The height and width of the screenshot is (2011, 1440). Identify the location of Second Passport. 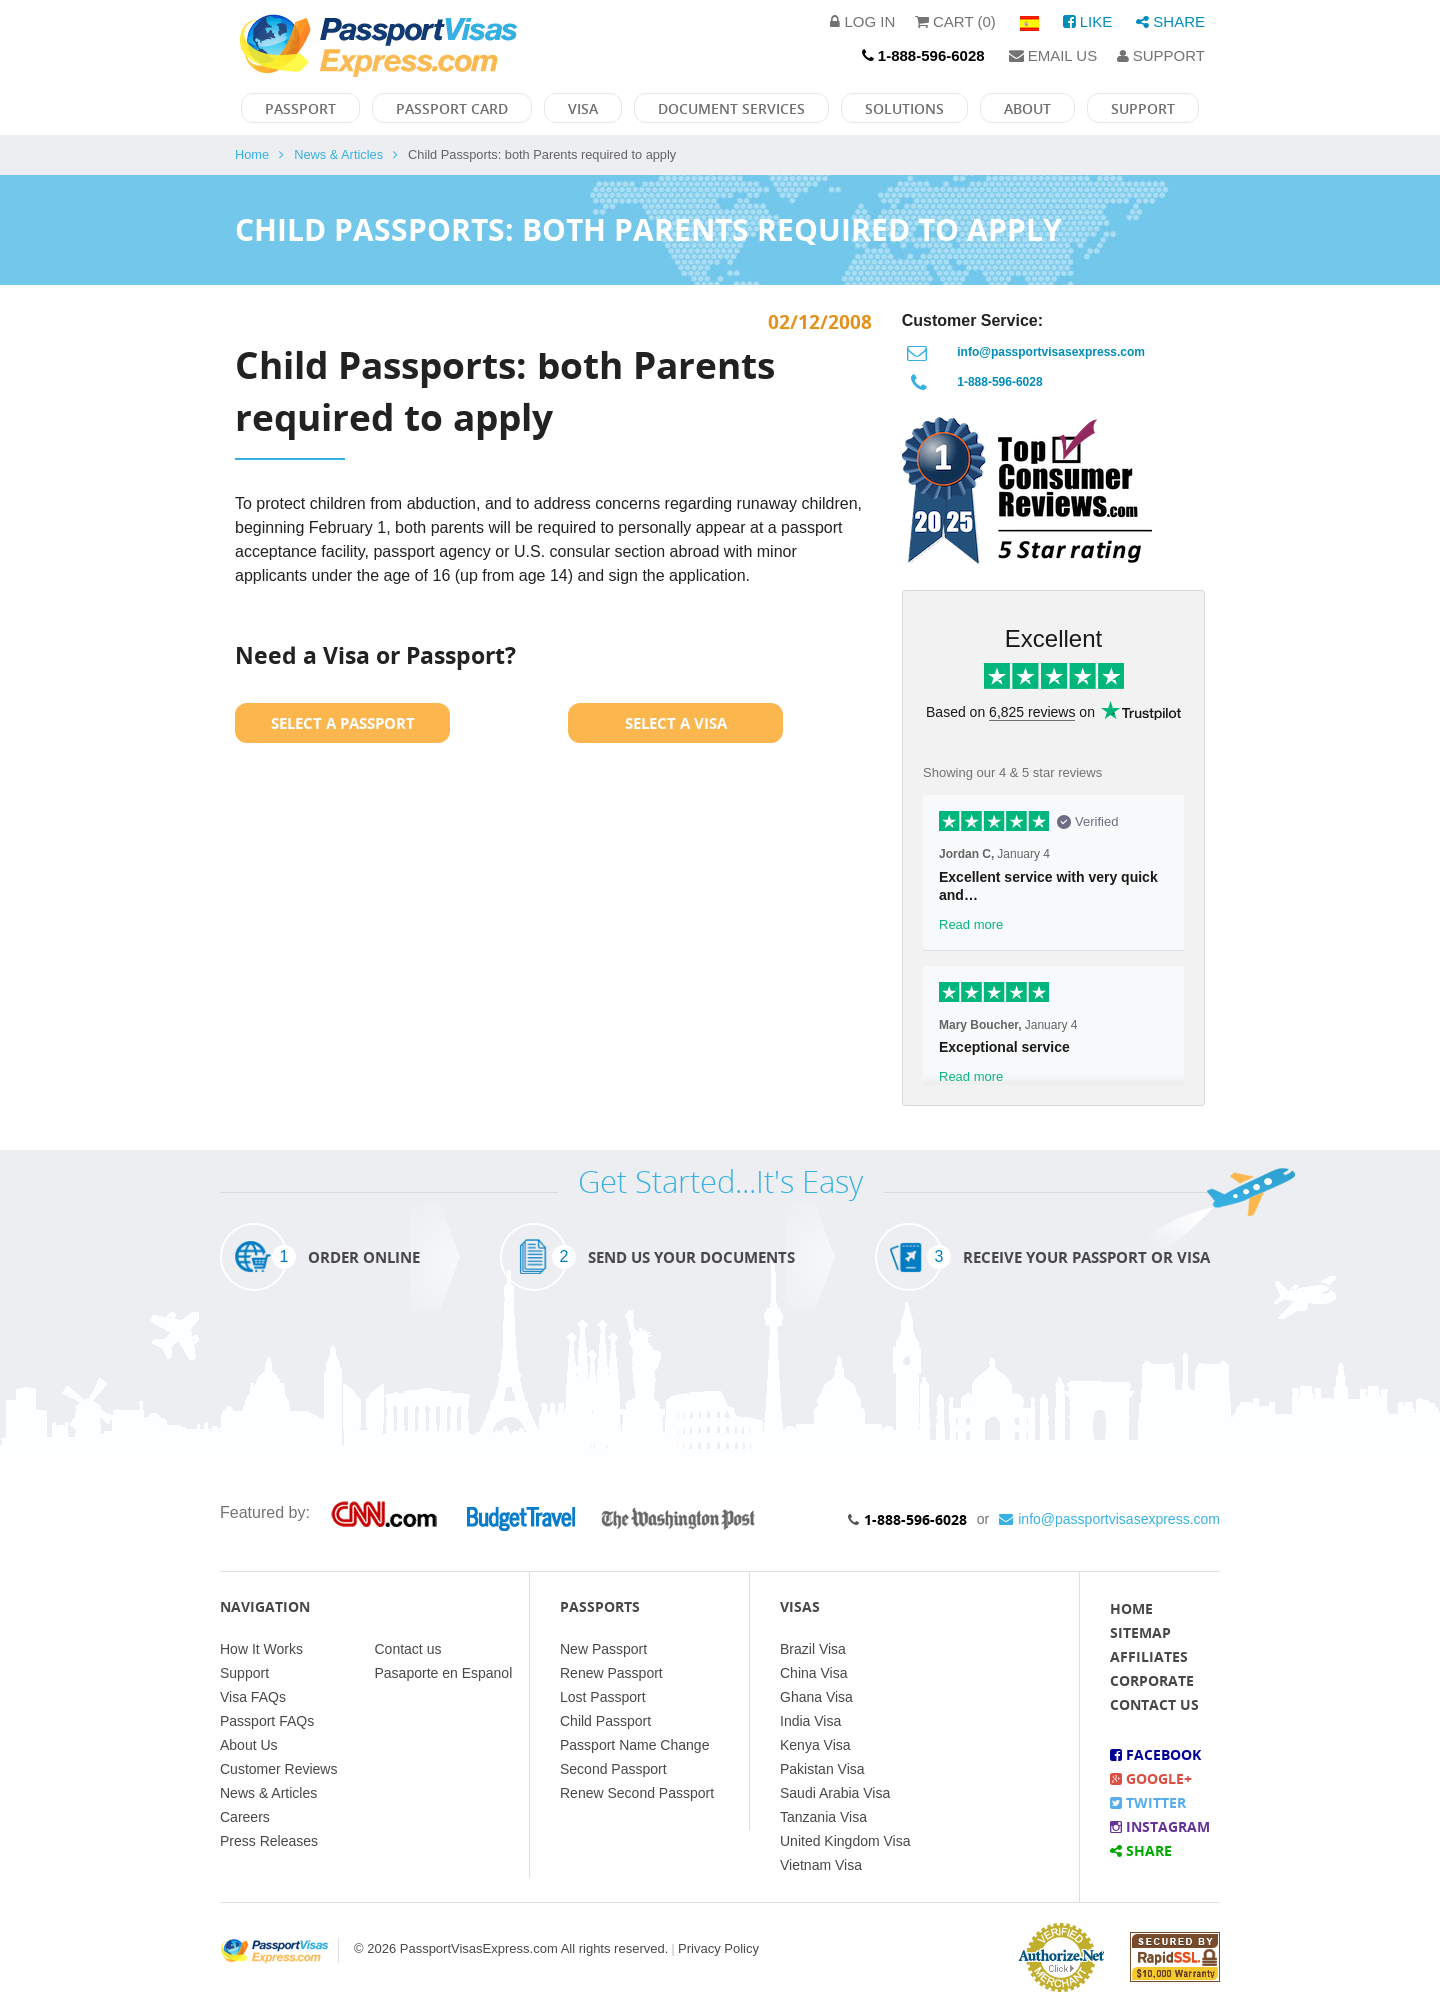
(613, 1769).